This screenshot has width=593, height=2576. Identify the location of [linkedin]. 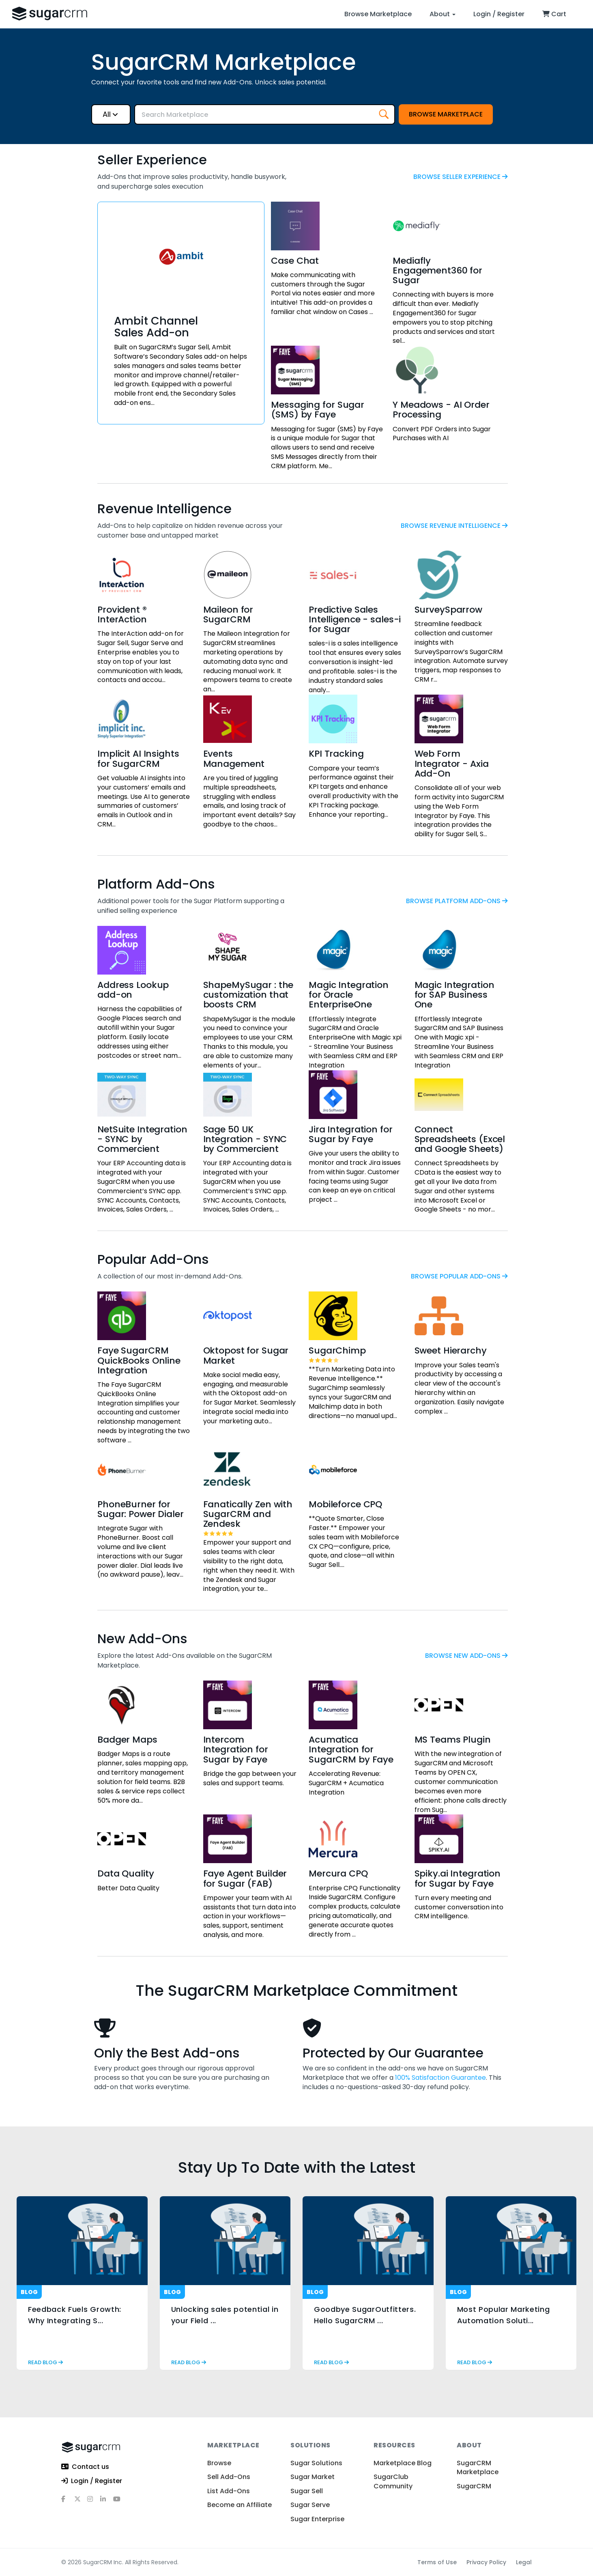
(106, 2502).